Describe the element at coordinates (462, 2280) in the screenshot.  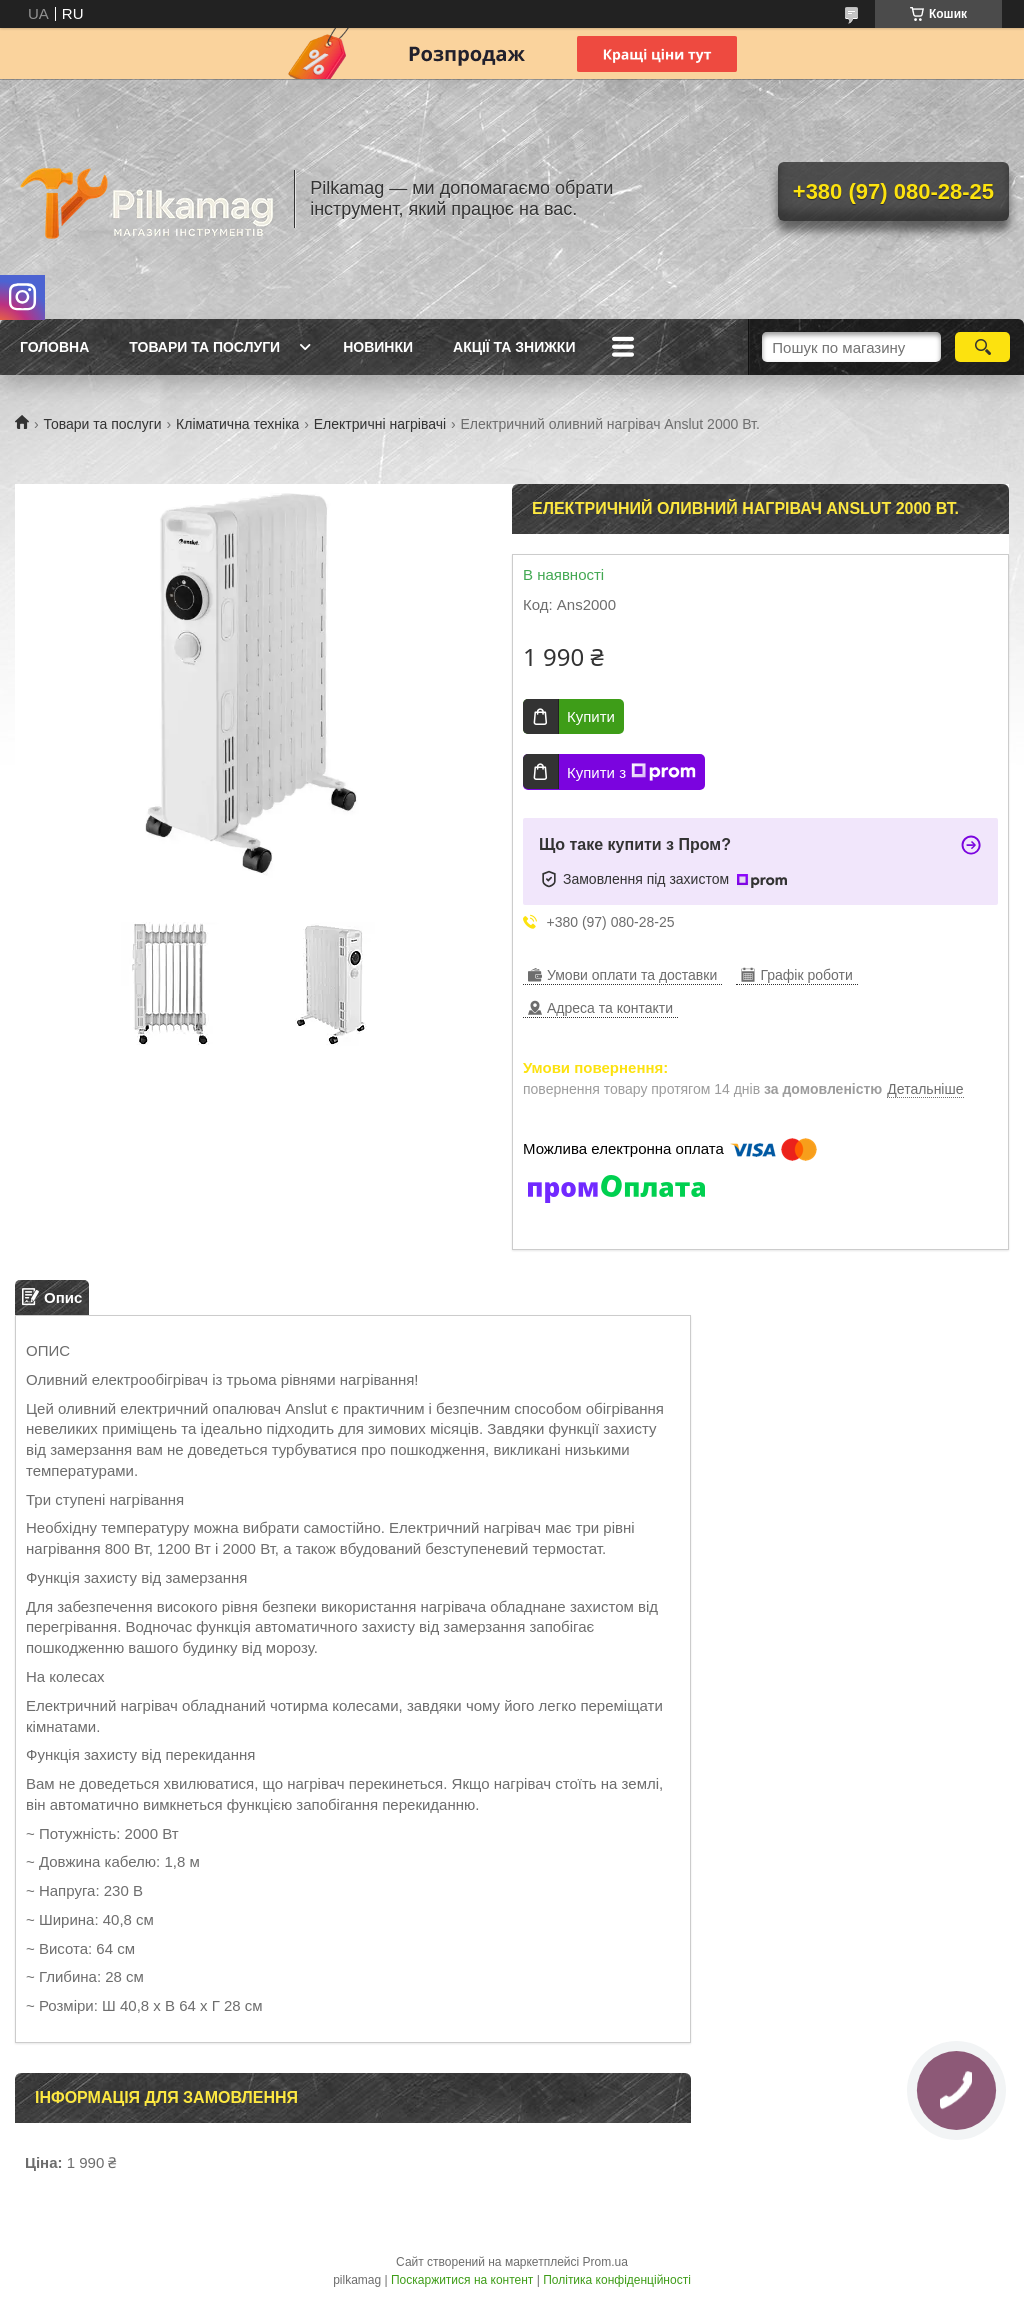
I see `Поскаржитися на контент` at that location.